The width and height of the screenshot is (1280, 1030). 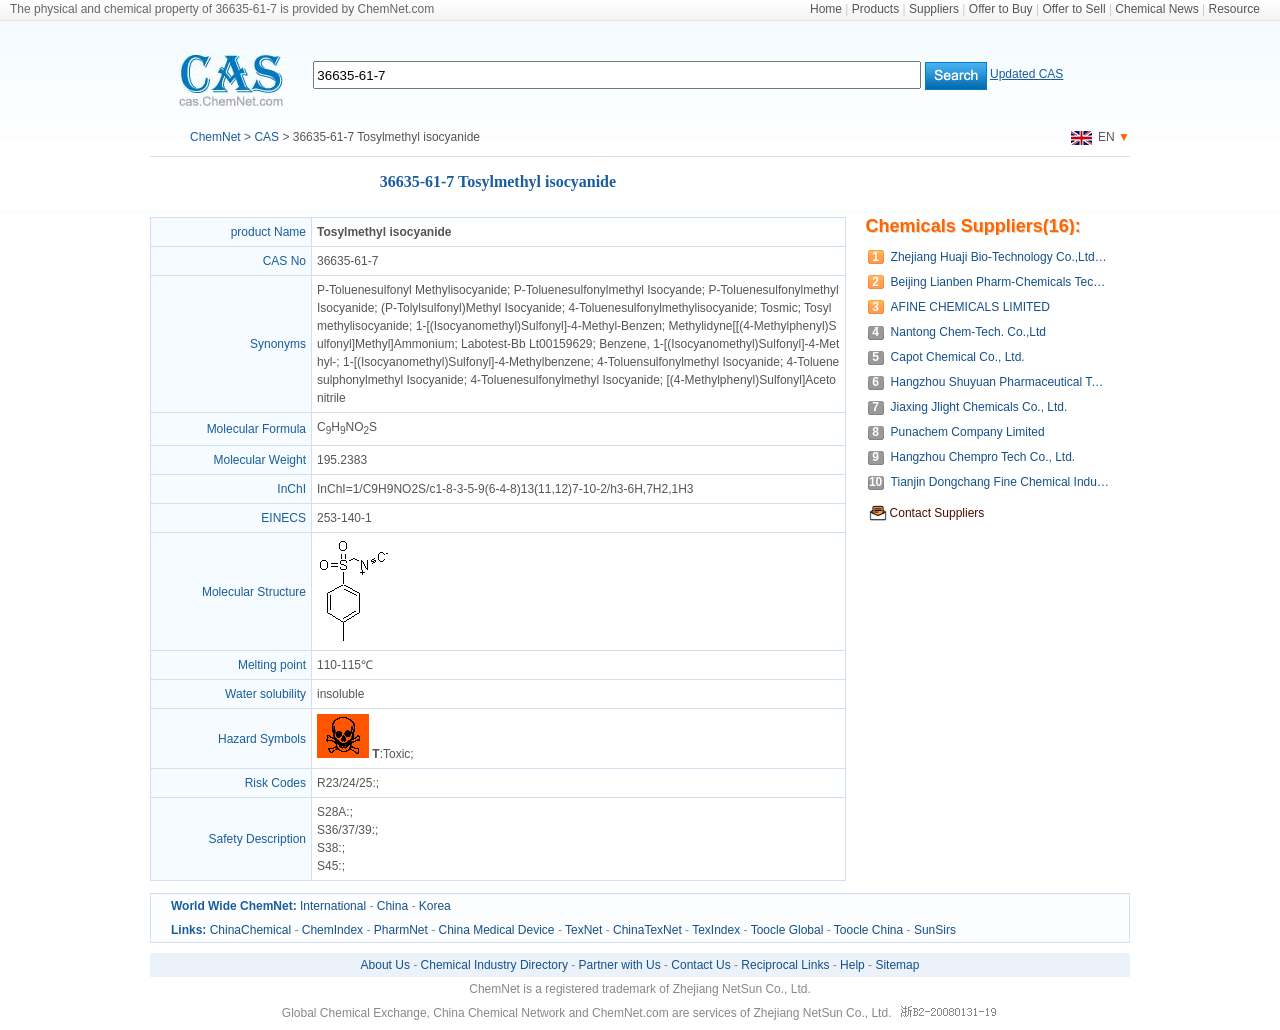 I want to click on S36/37/39, so click(x=344, y=830).